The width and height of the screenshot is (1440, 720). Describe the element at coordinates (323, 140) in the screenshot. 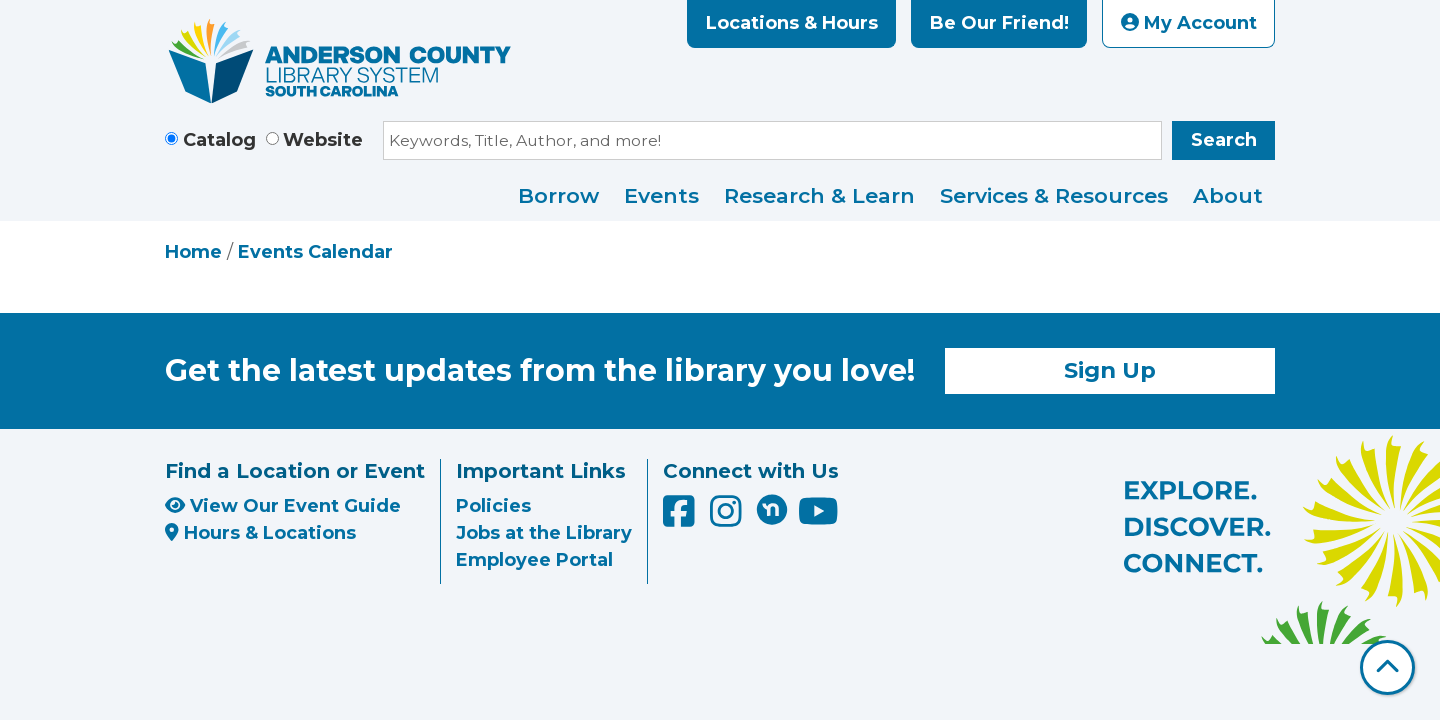

I see `Website` at that location.